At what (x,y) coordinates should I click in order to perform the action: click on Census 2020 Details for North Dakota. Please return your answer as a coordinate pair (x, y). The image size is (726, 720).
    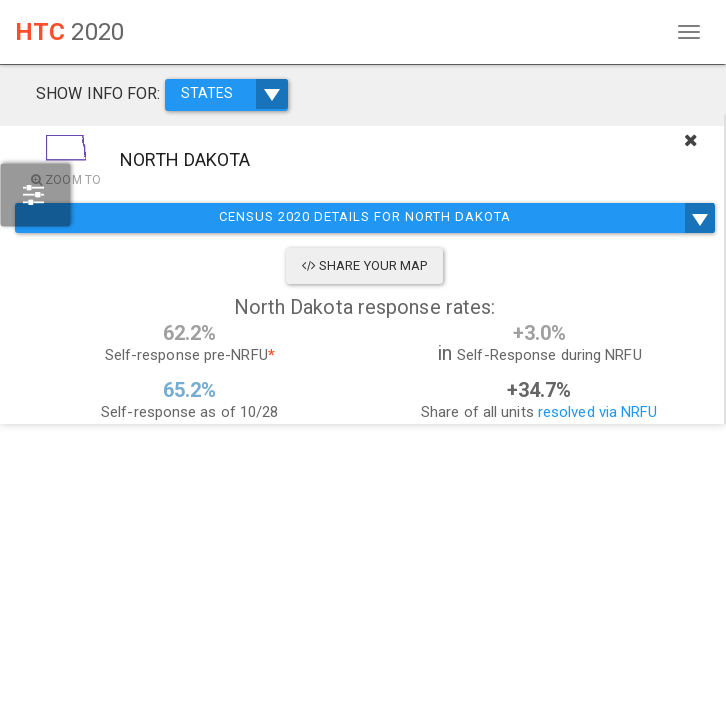
    Looking at the image, I should click on (364, 218).